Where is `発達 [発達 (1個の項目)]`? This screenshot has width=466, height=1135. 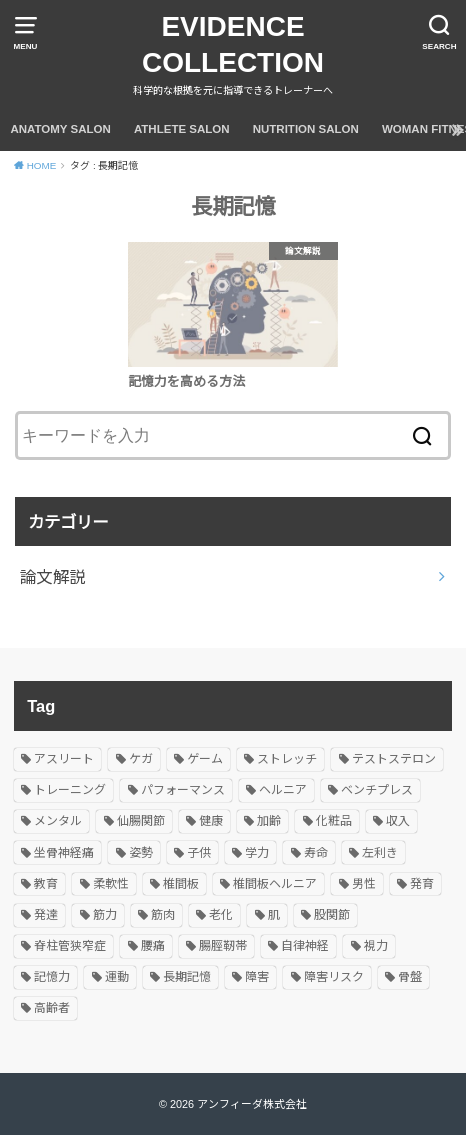
発達 [発達 (1個の項目)] is located at coordinates (46, 915).